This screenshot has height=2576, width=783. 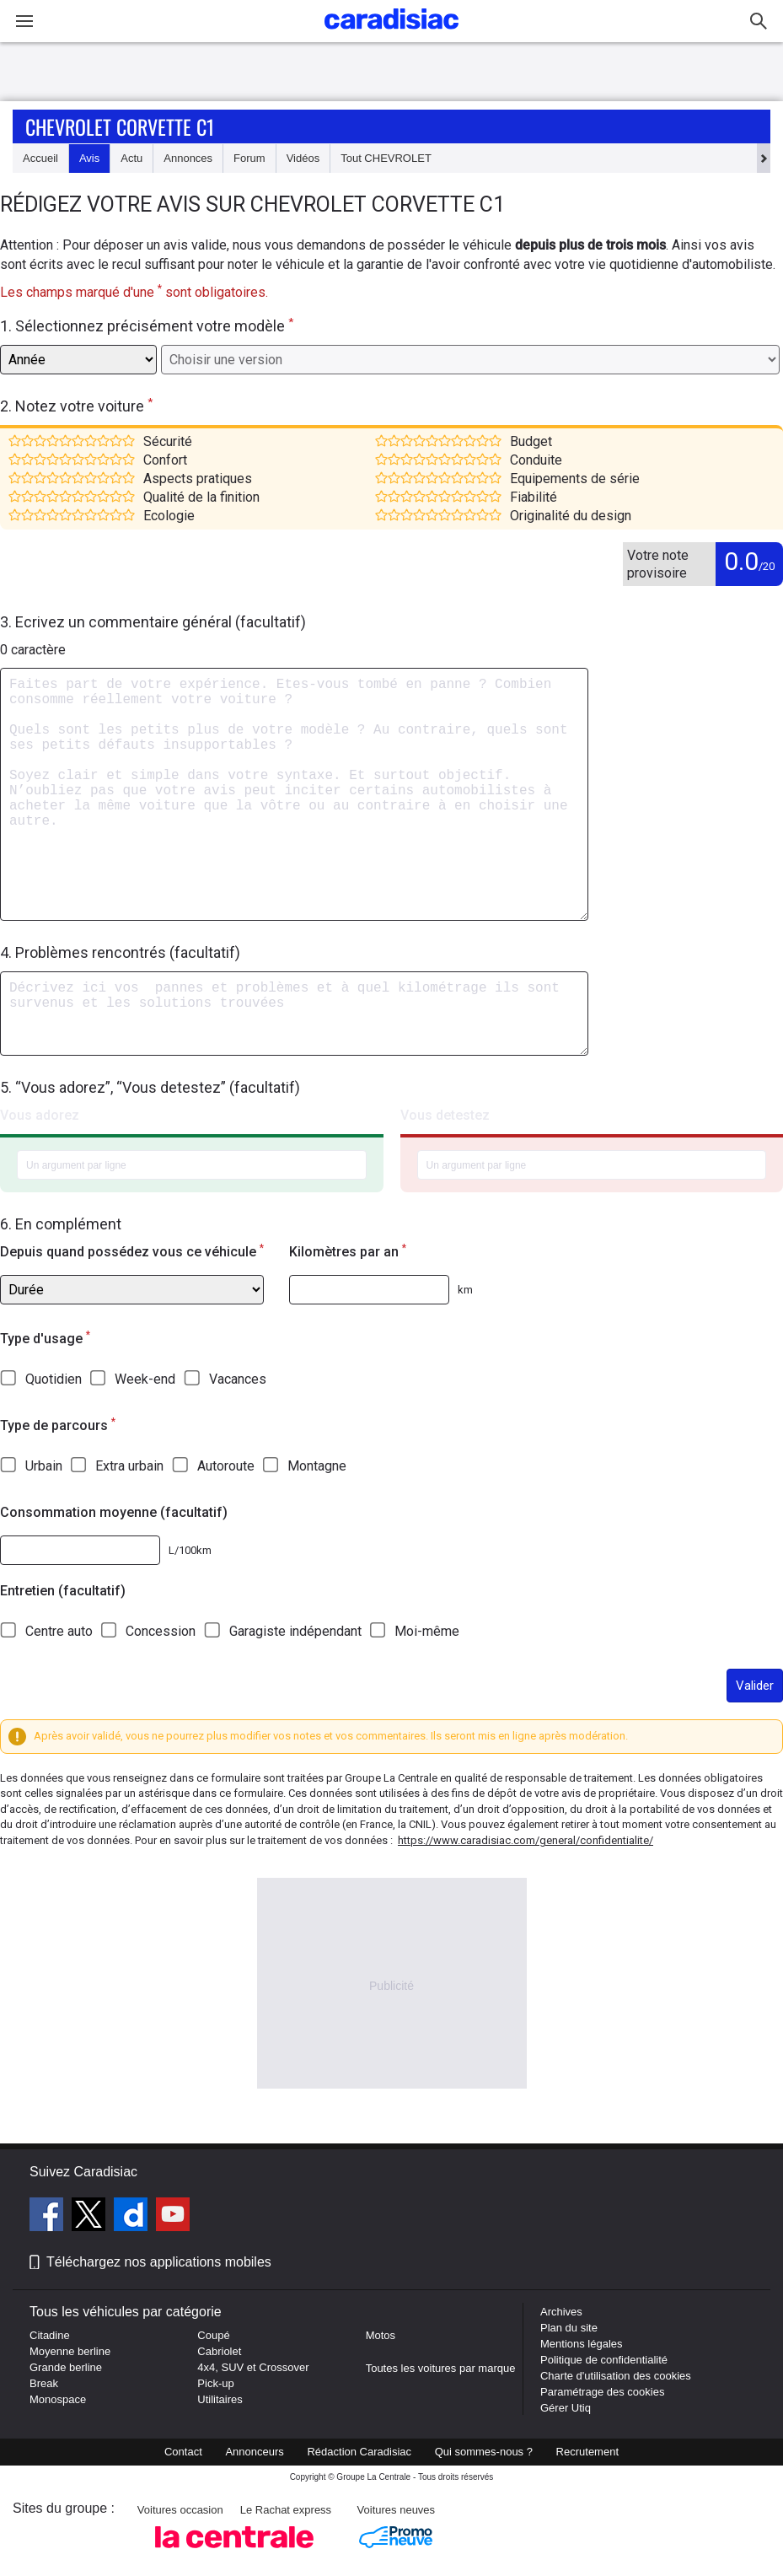 I want to click on https://www.caradisiac.com/general/confidentialite/, so click(x=525, y=1840).